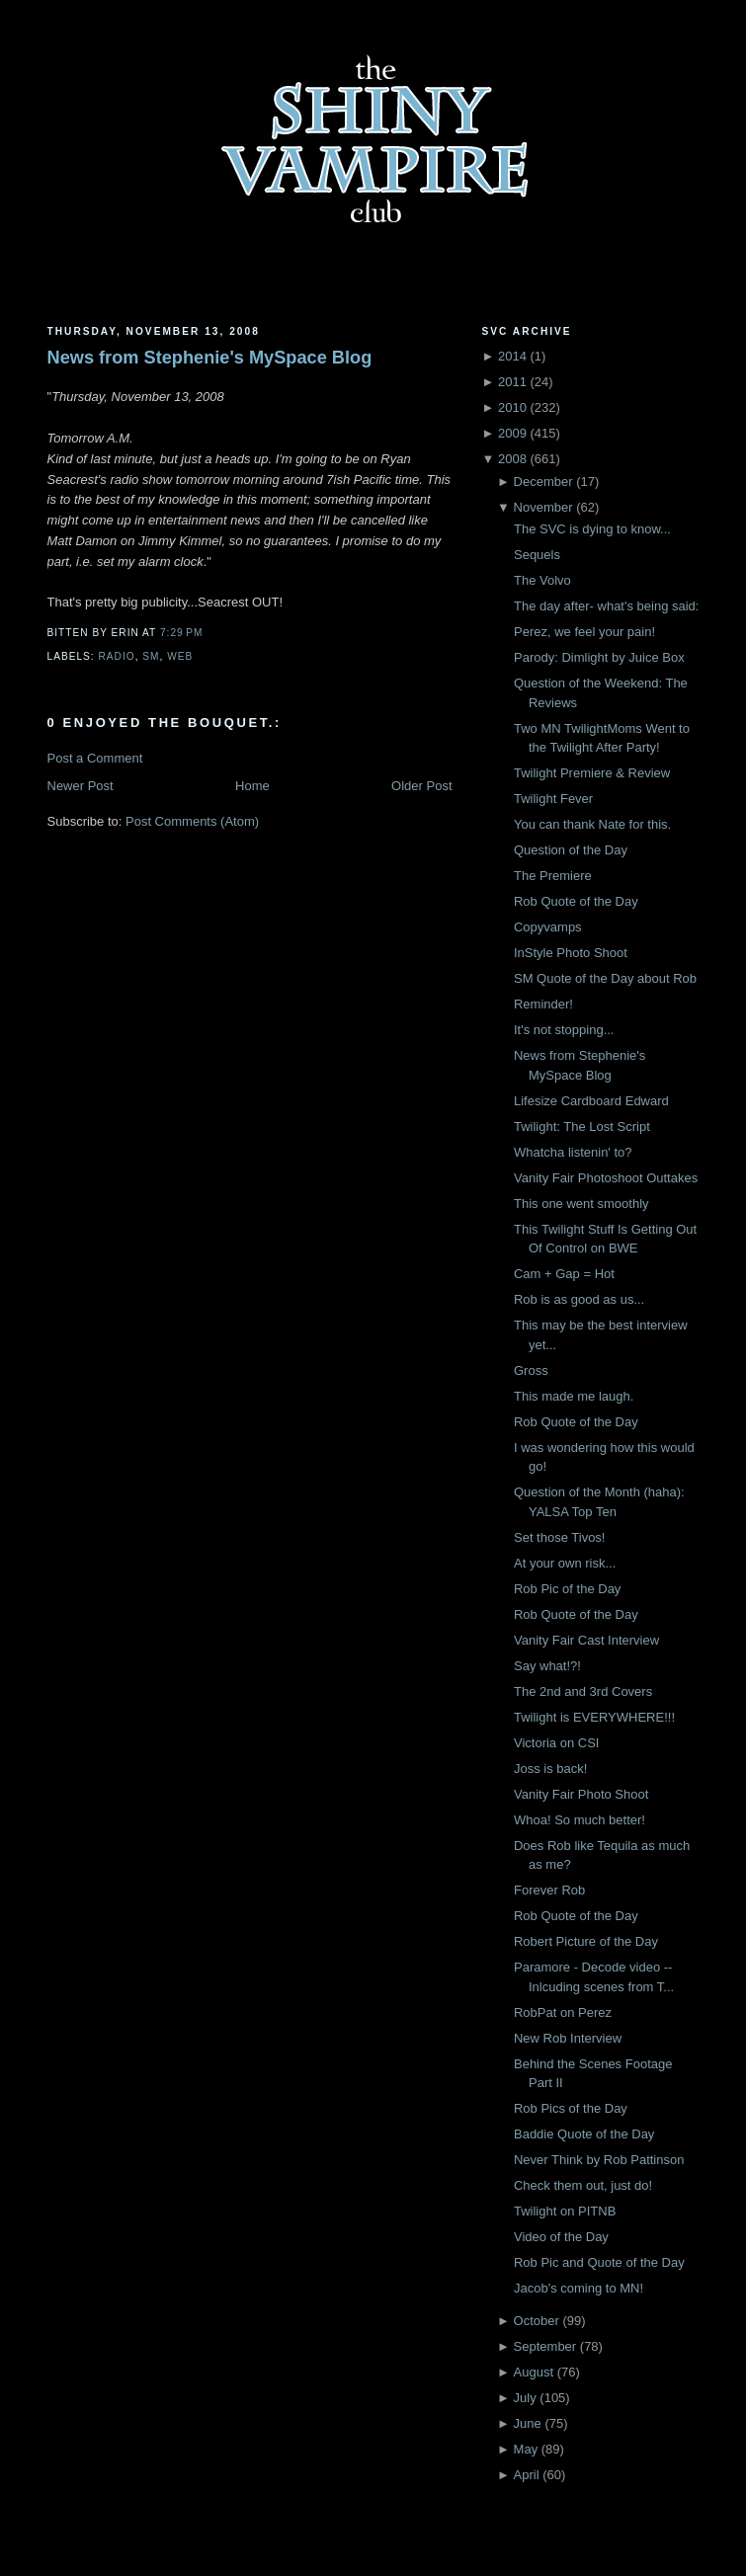  I want to click on Twilight Fever, so click(553, 798).